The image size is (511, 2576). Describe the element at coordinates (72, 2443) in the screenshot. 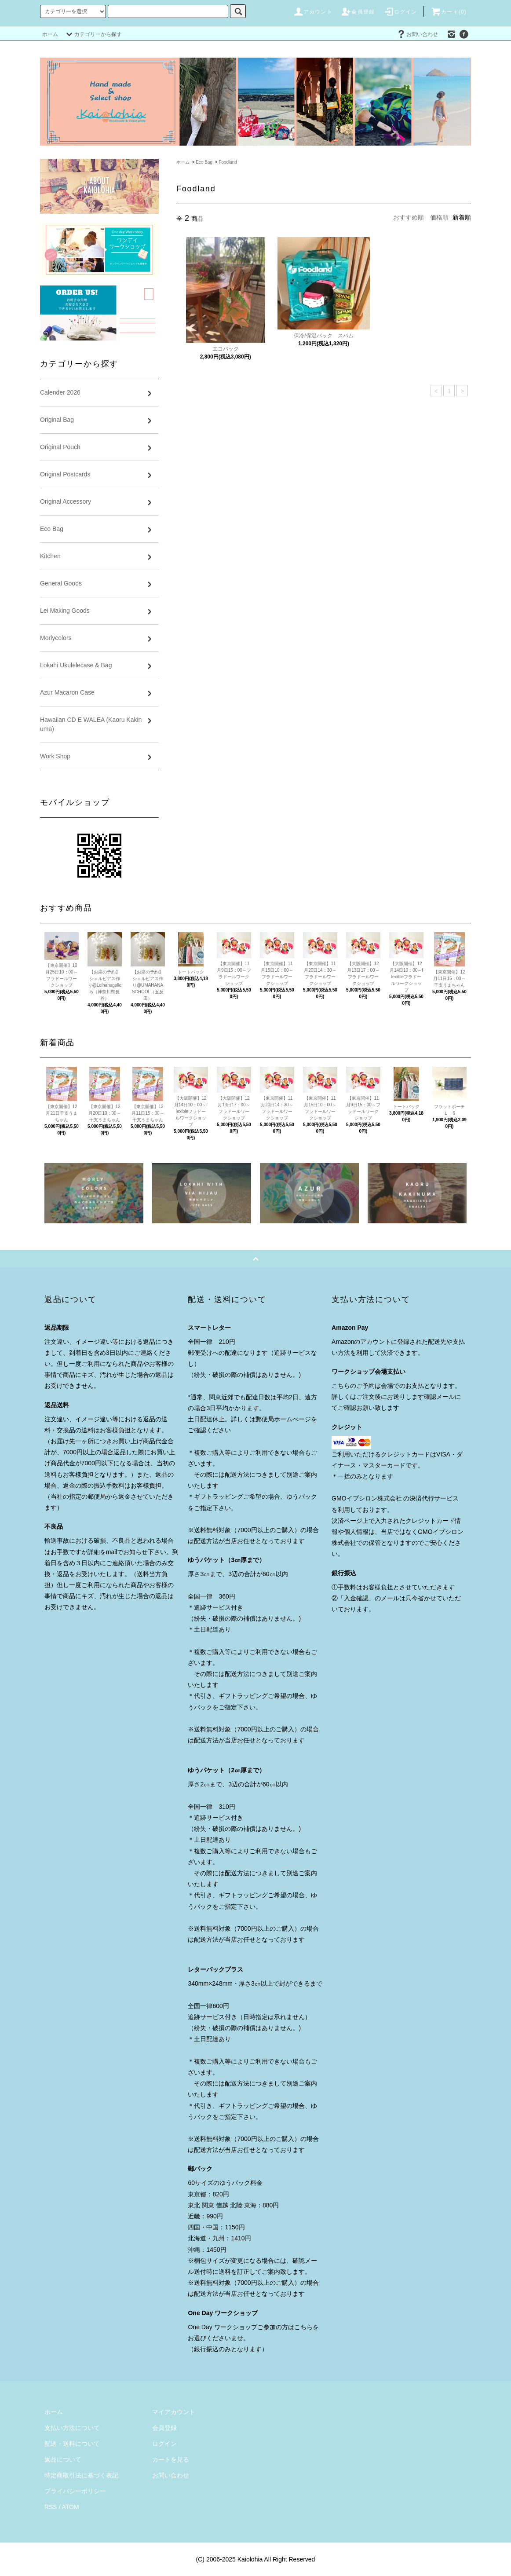

I see `配送・送料について` at that location.